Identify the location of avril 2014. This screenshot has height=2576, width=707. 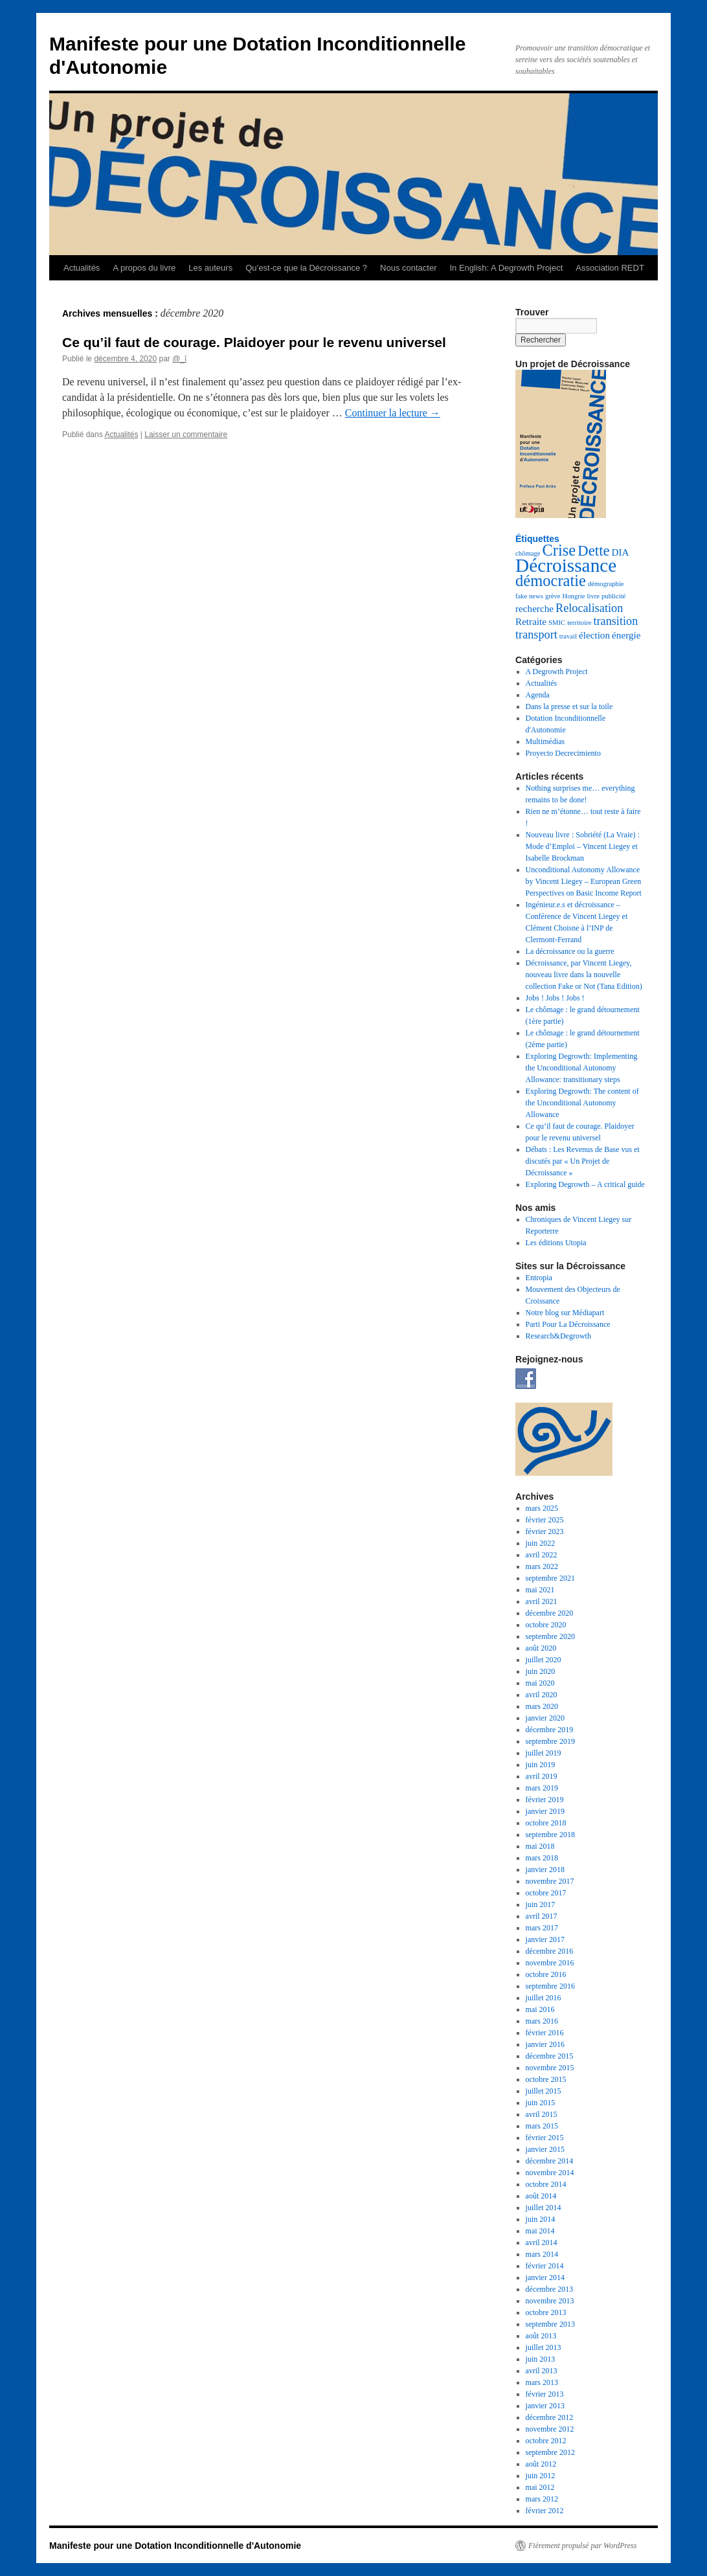
(541, 2242).